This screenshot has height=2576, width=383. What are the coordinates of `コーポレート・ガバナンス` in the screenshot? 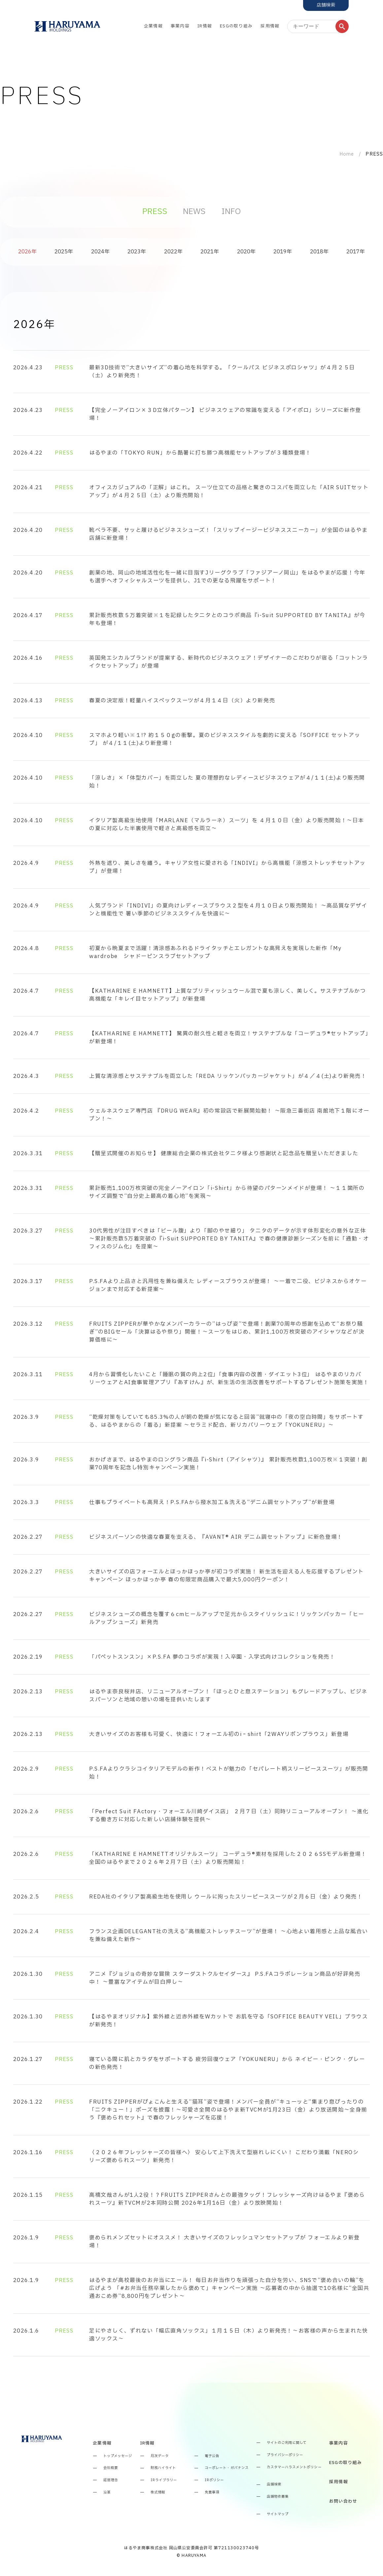 It's located at (227, 2468).